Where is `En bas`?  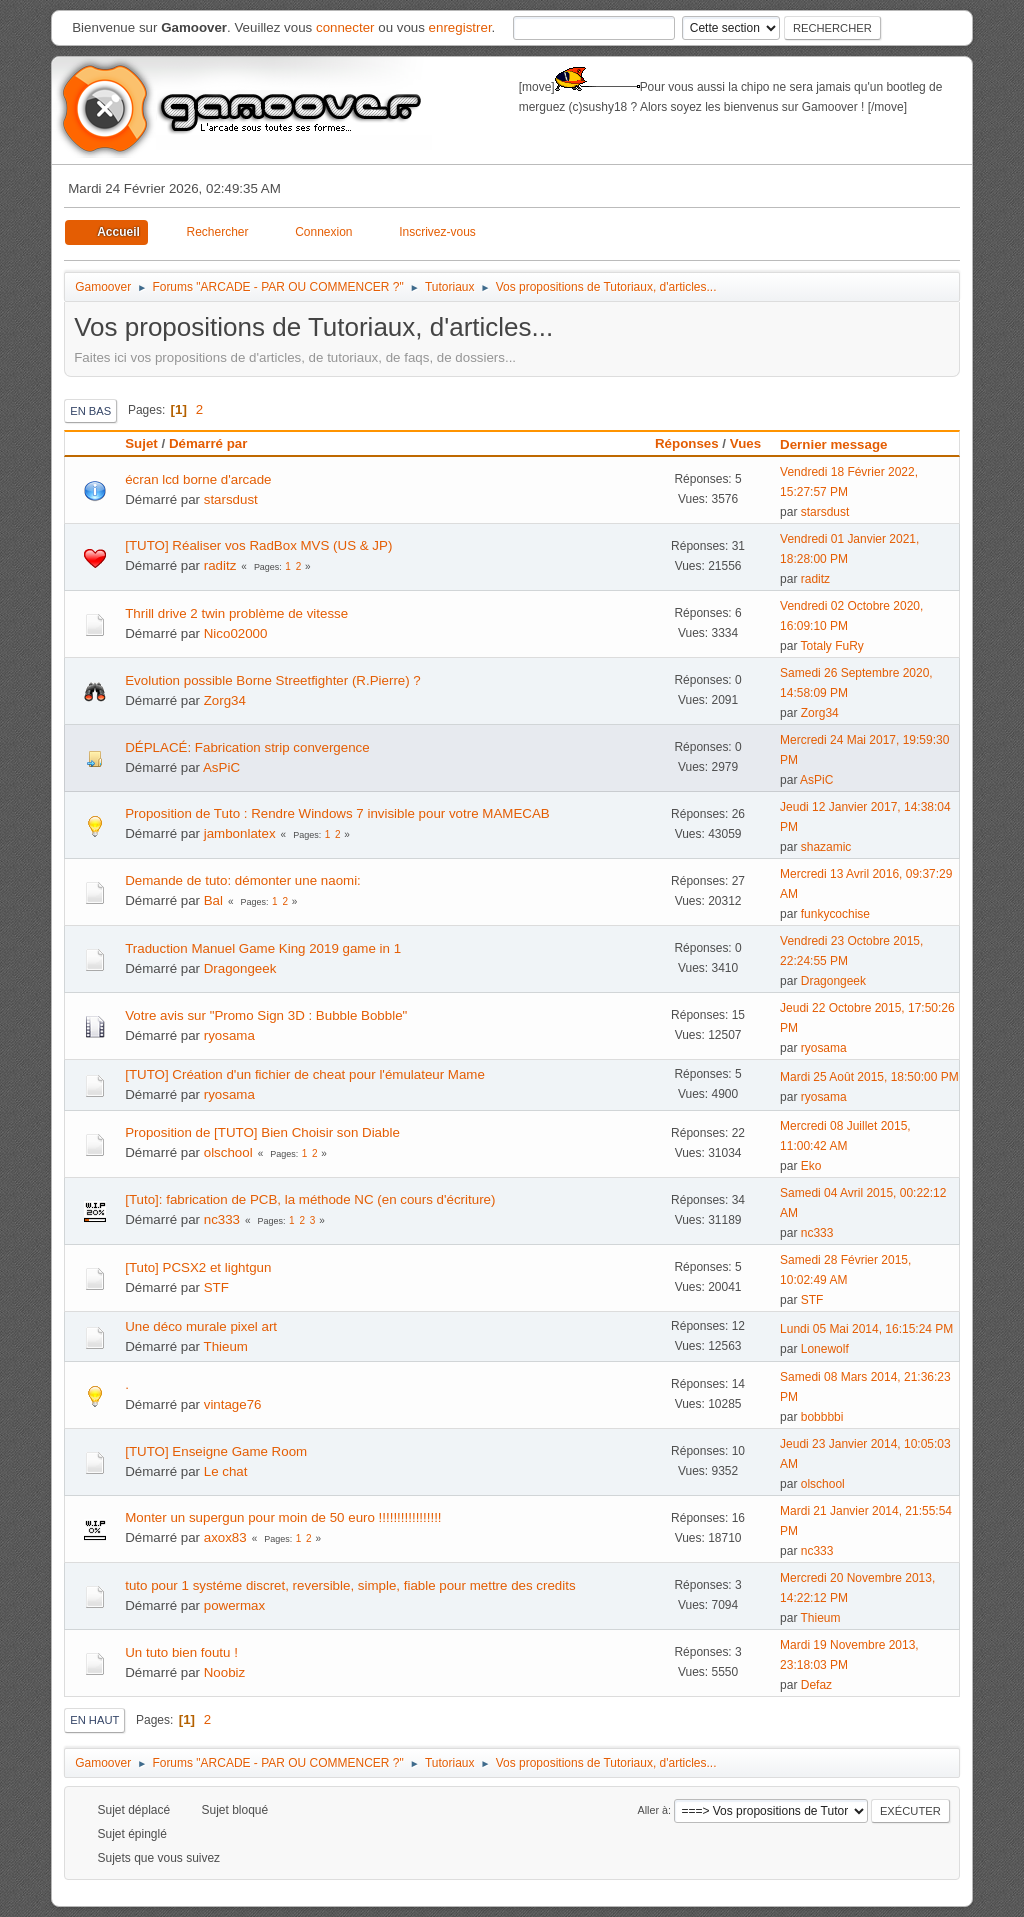 En bas is located at coordinates (90, 411).